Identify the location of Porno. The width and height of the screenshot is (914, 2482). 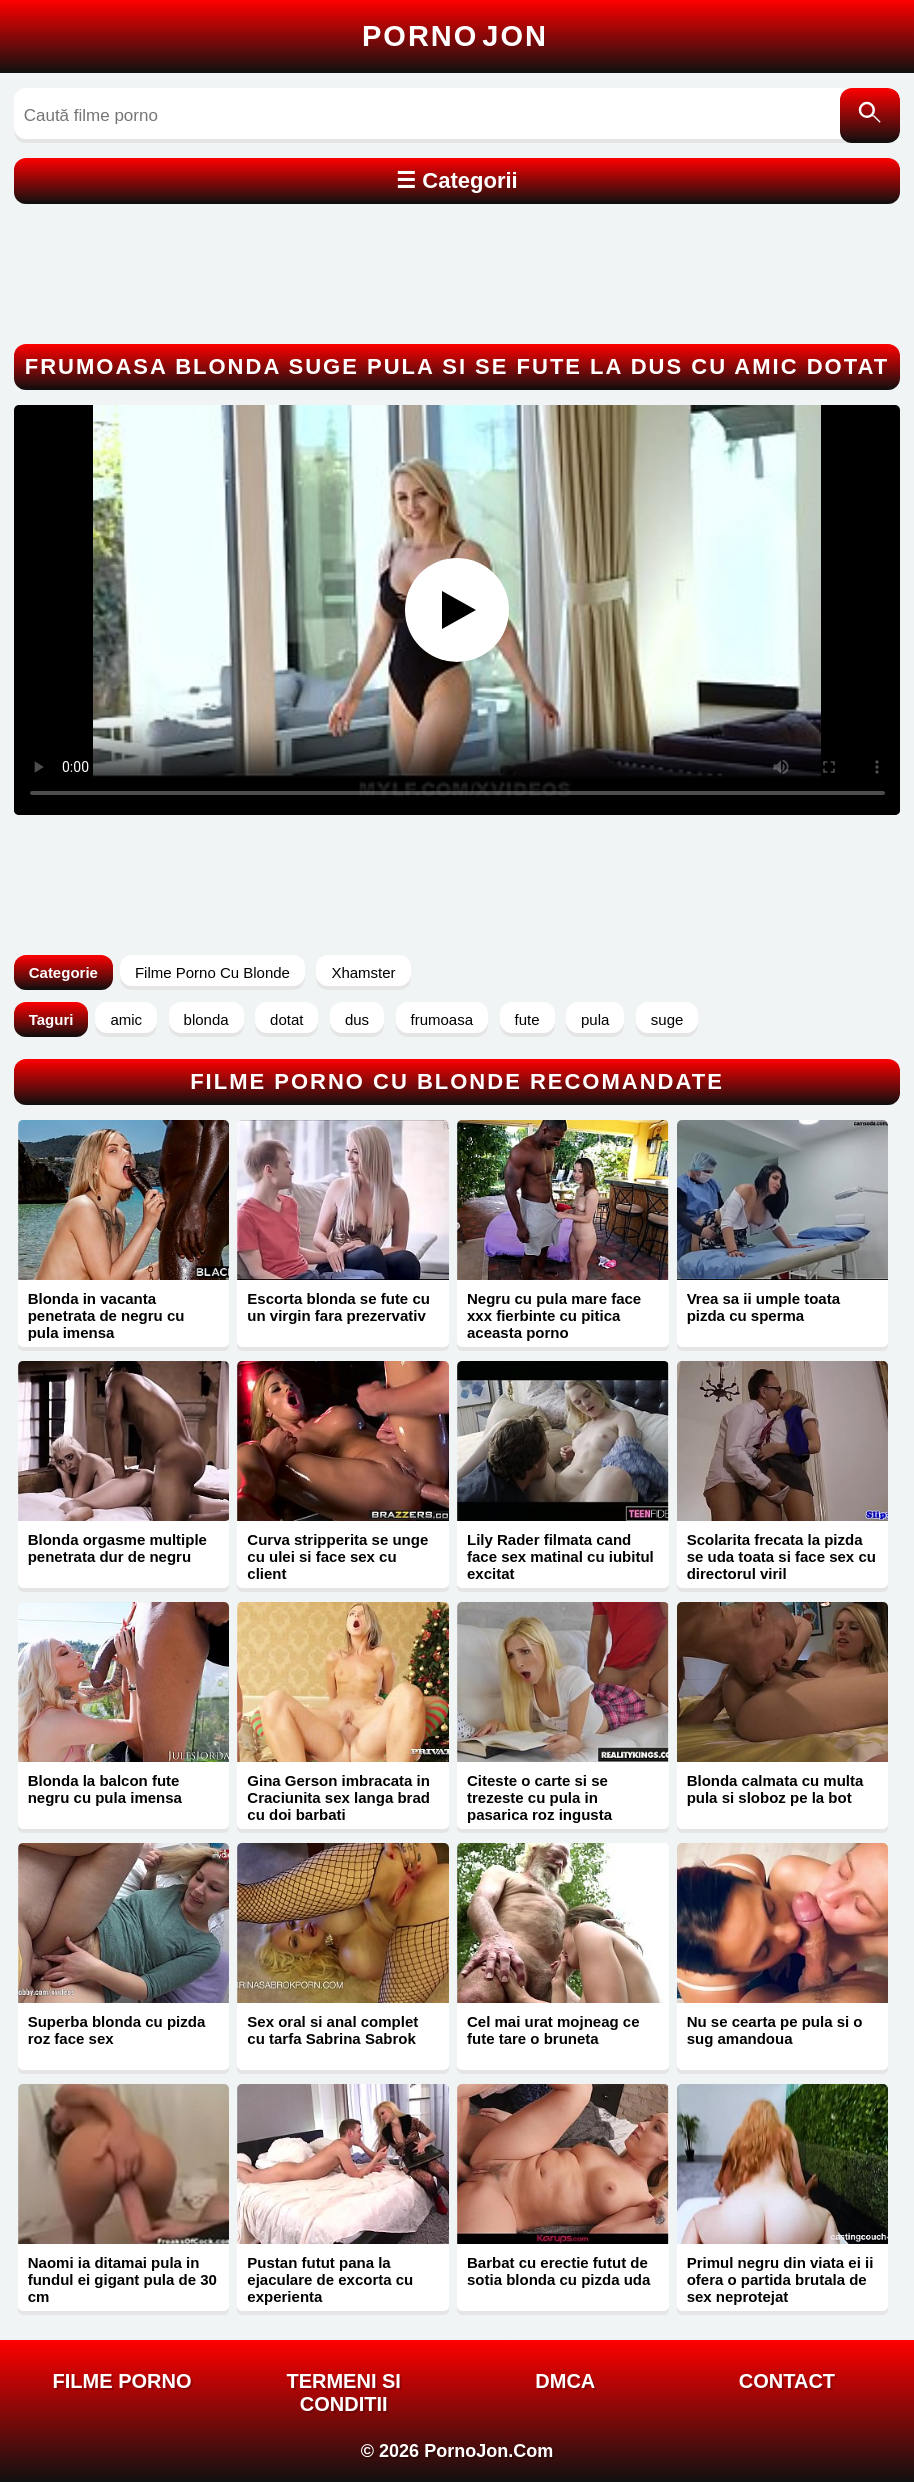
(455, 36).